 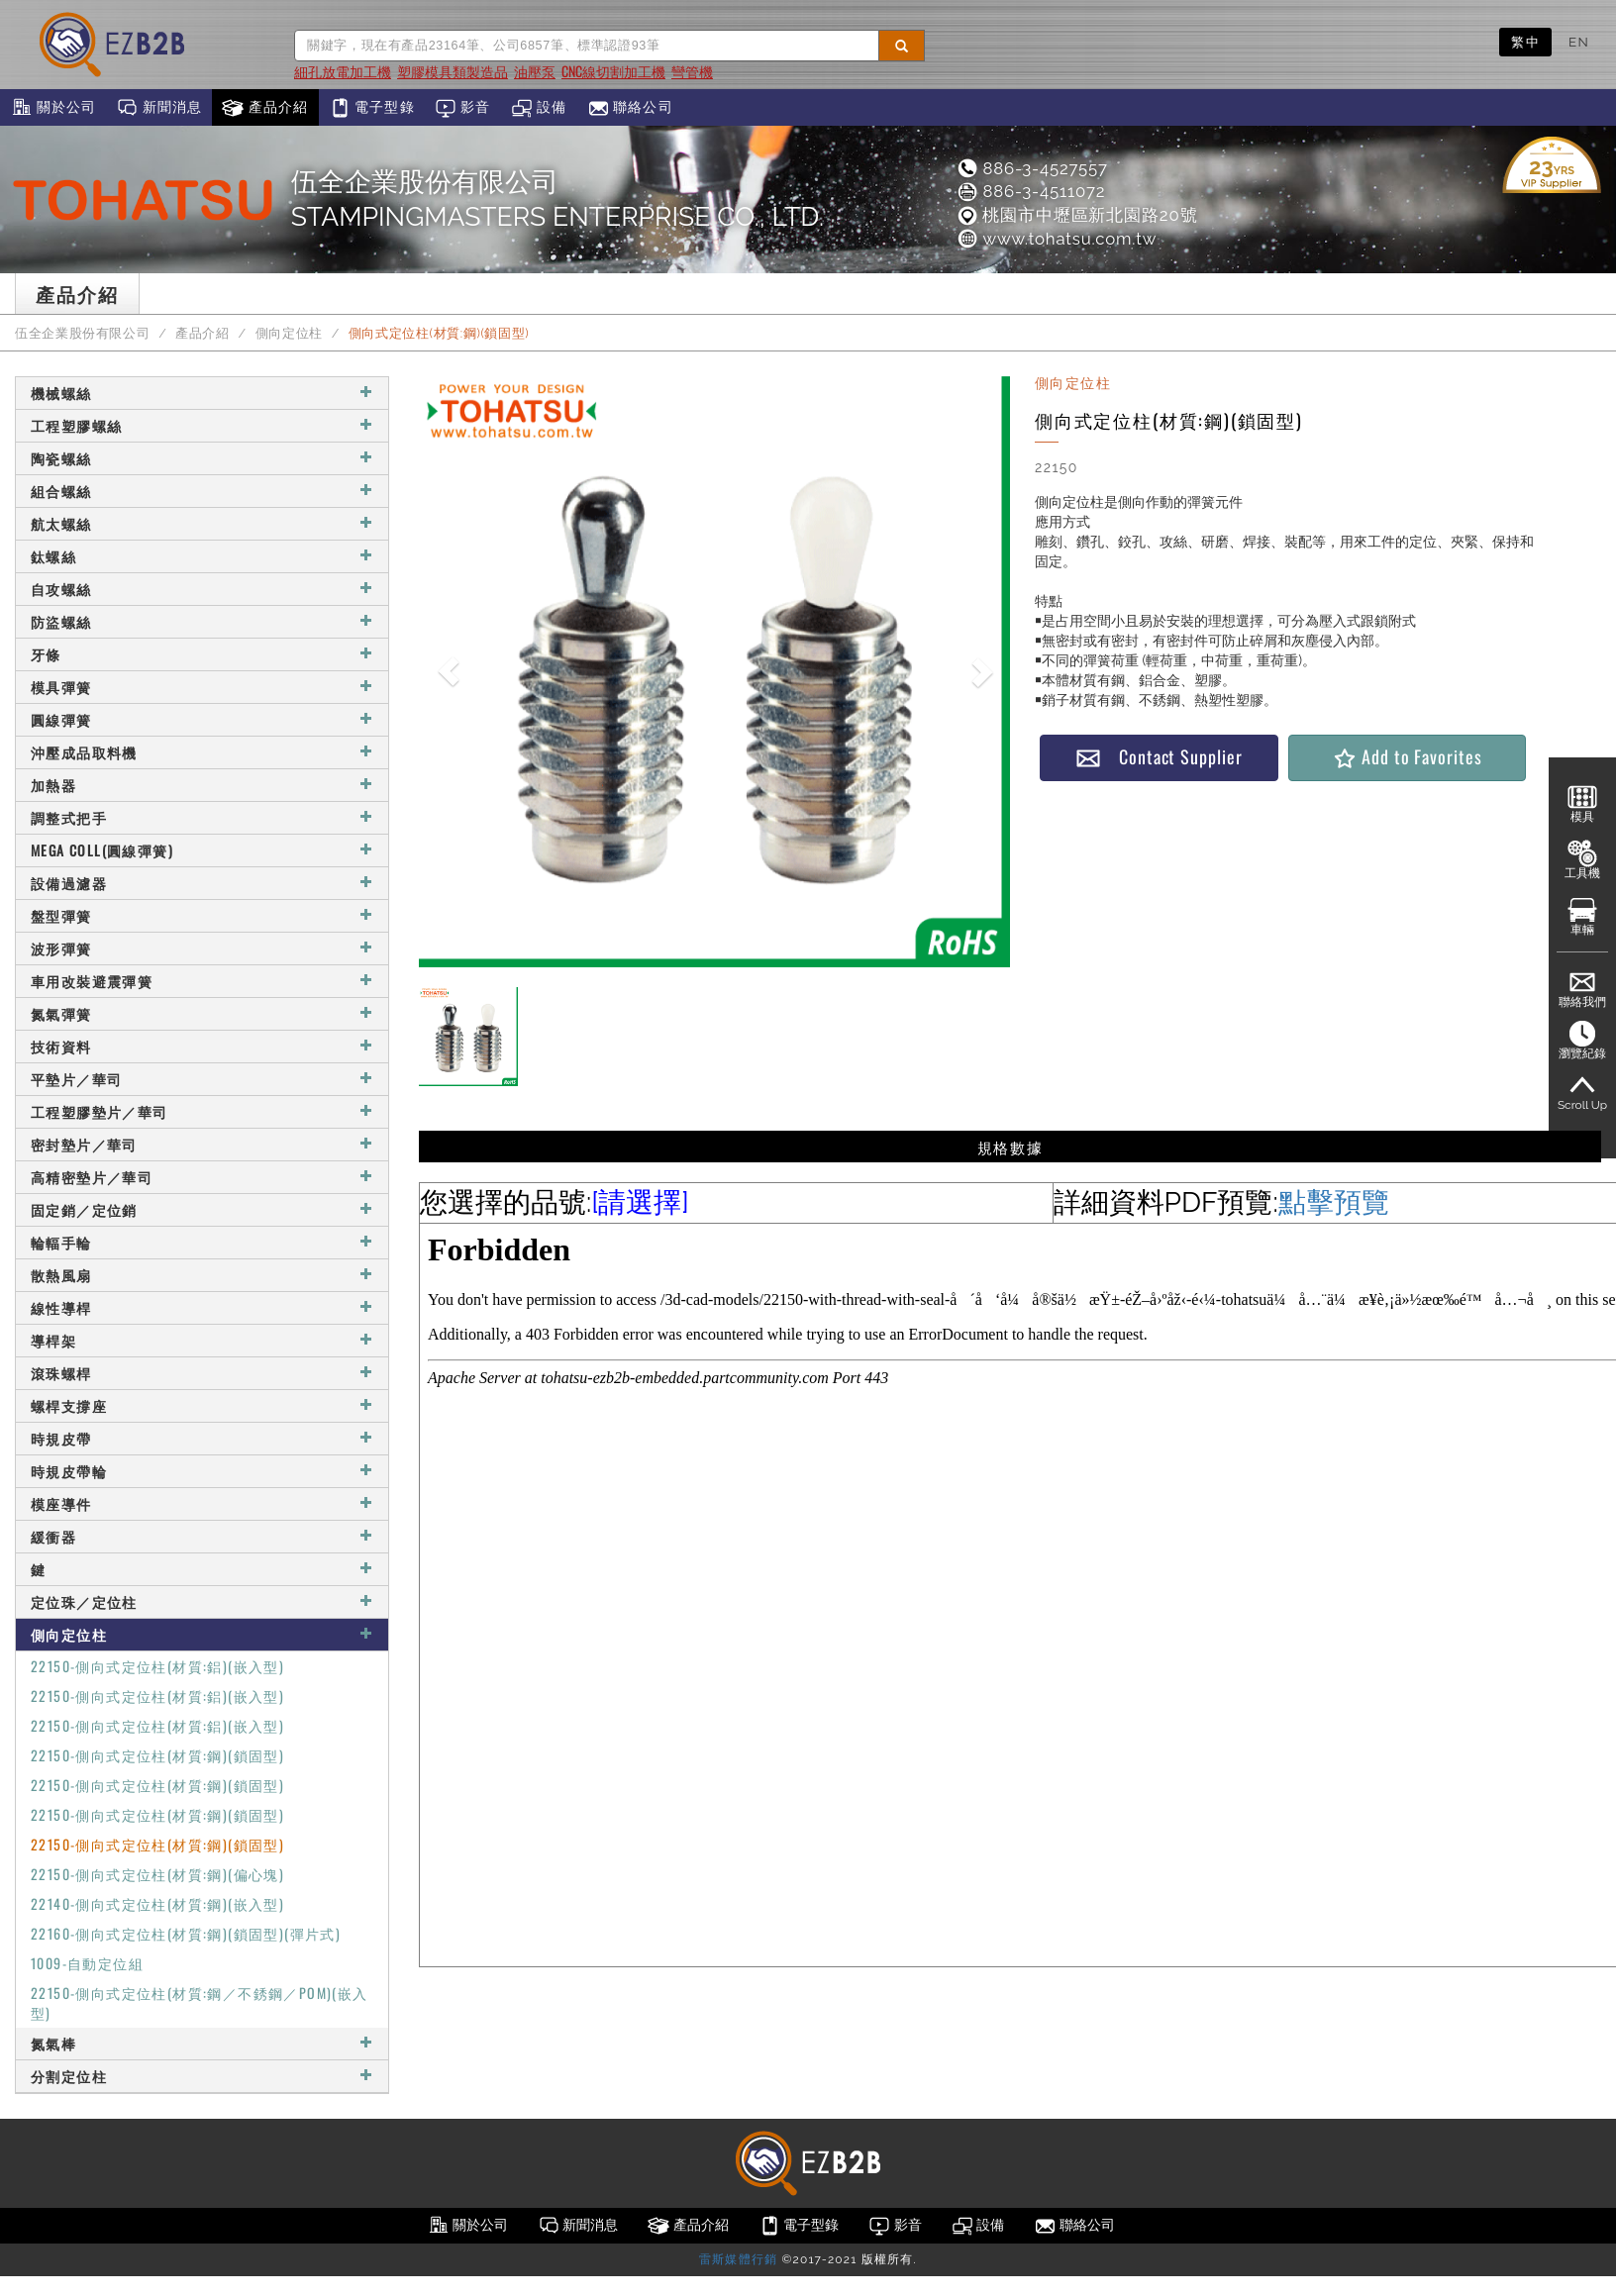 I want to click on 時規皮帶輪, so click(x=202, y=1470).